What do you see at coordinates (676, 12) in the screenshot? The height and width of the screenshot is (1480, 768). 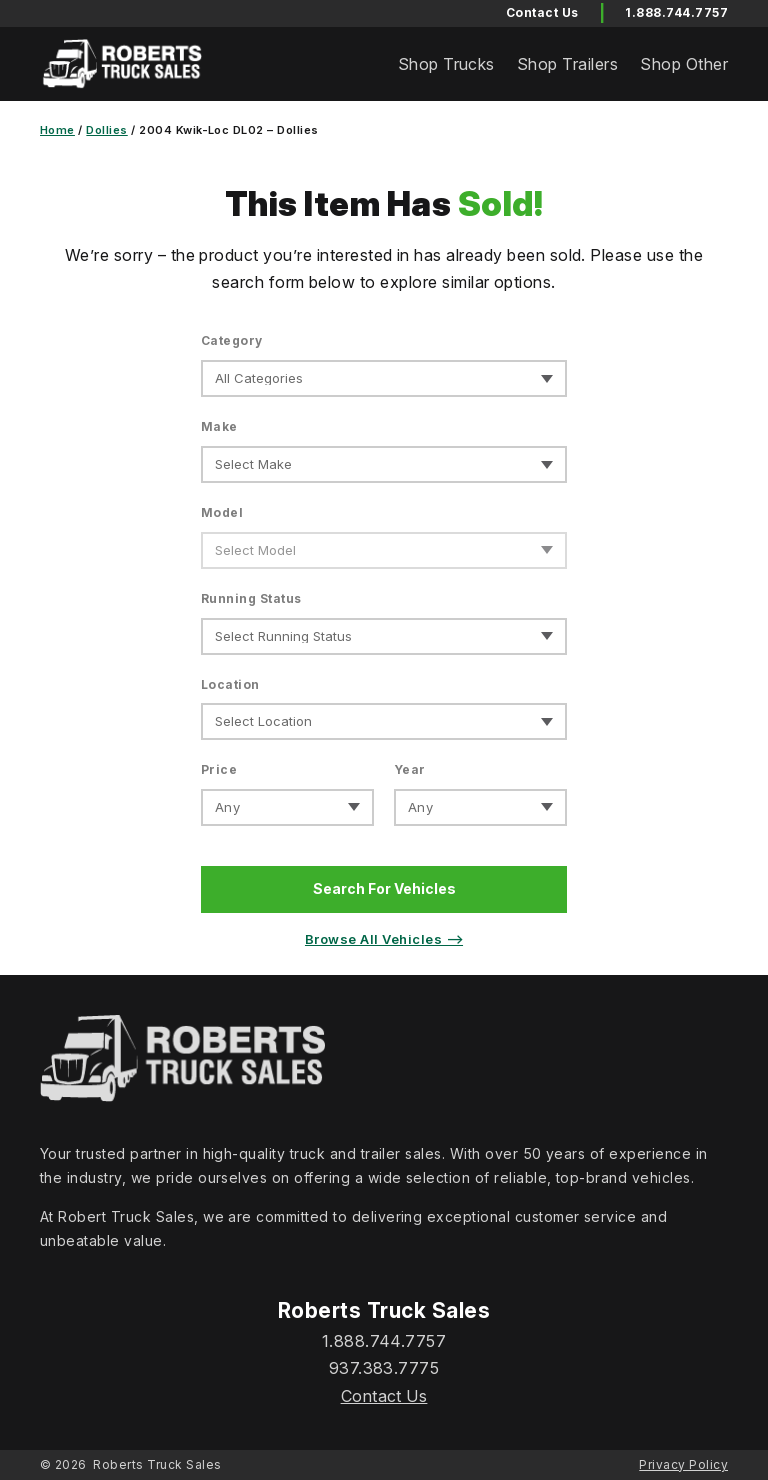 I see `1.888.744.7757` at bounding box center [676, 12].